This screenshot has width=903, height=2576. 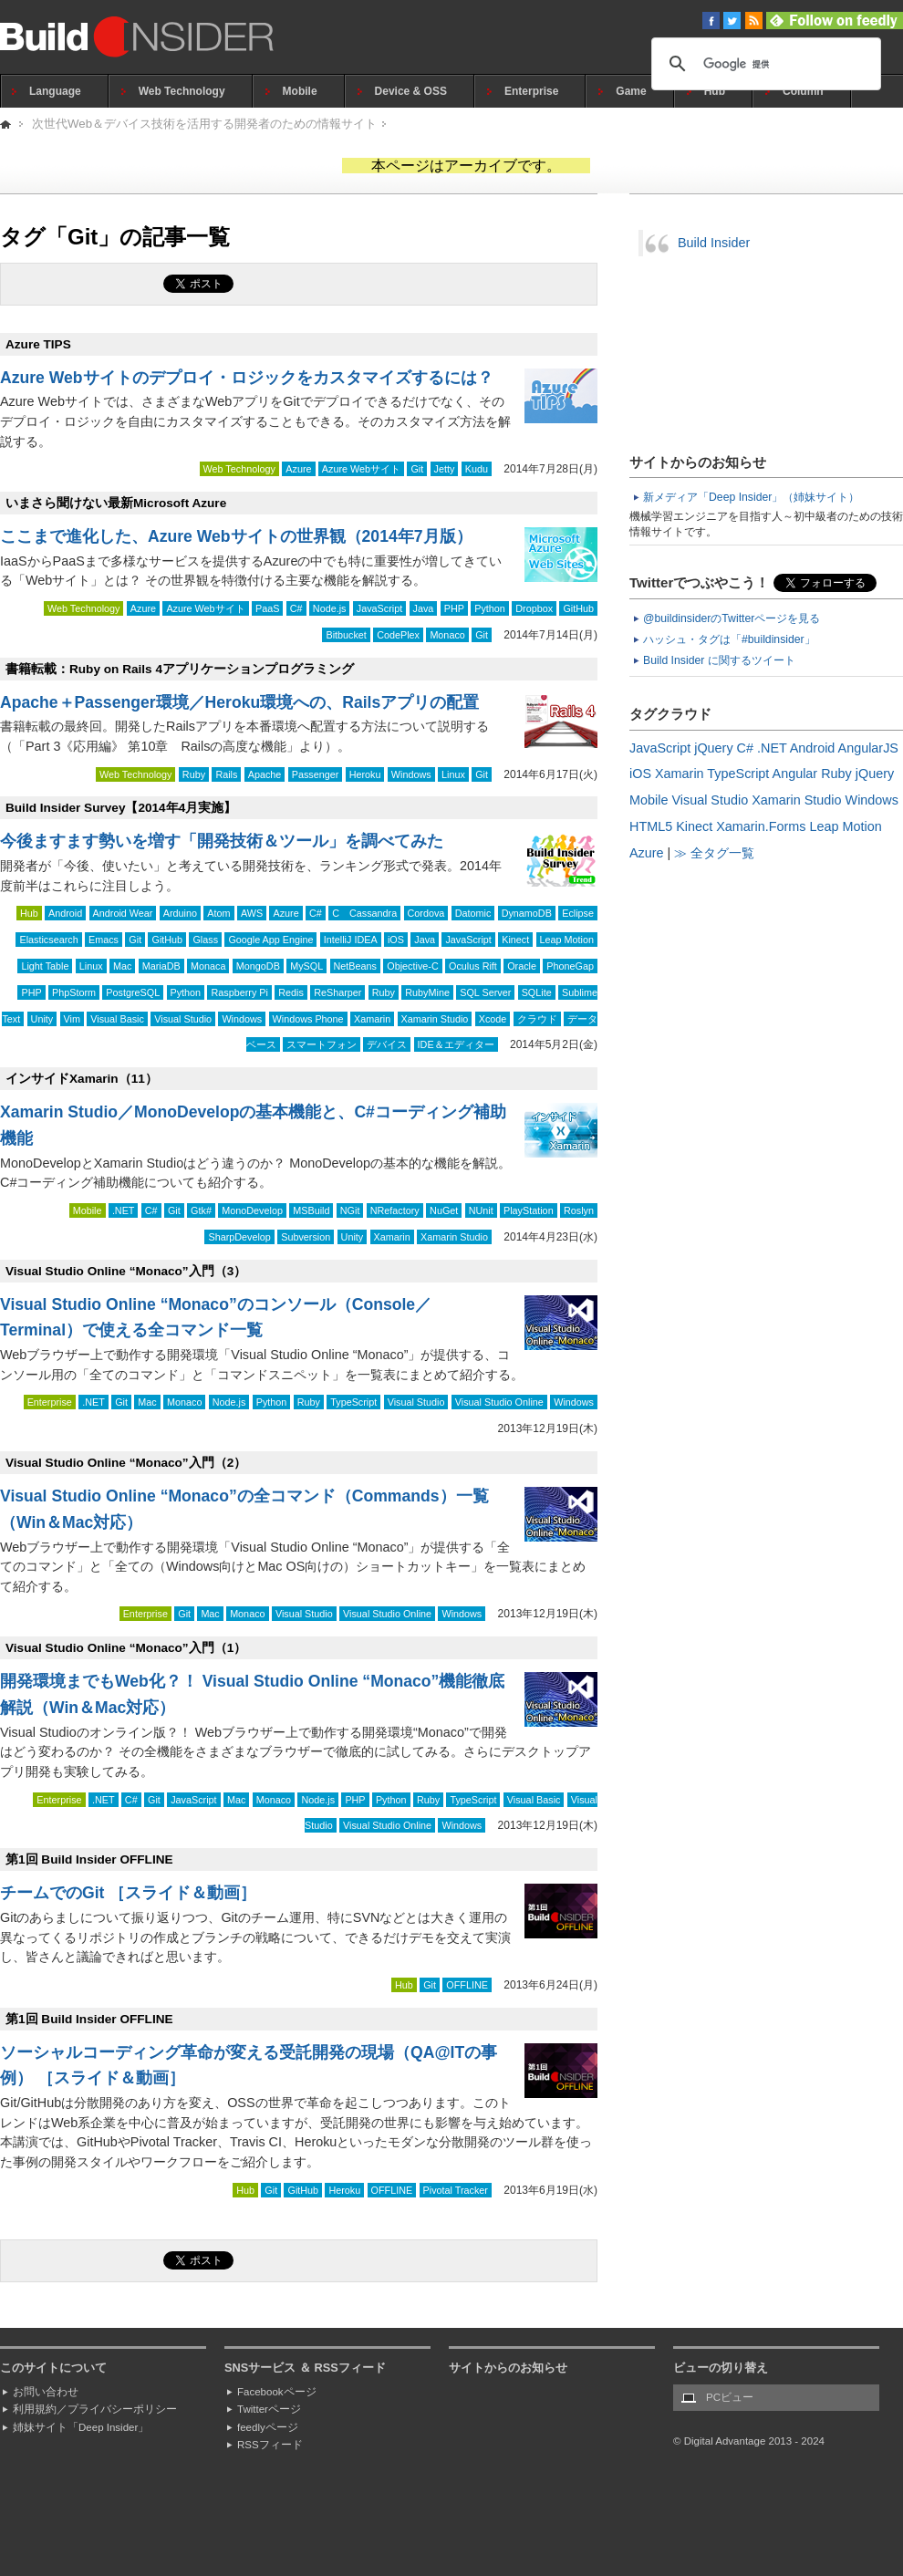 I want to click on AWS, so click(x=252, y=913).